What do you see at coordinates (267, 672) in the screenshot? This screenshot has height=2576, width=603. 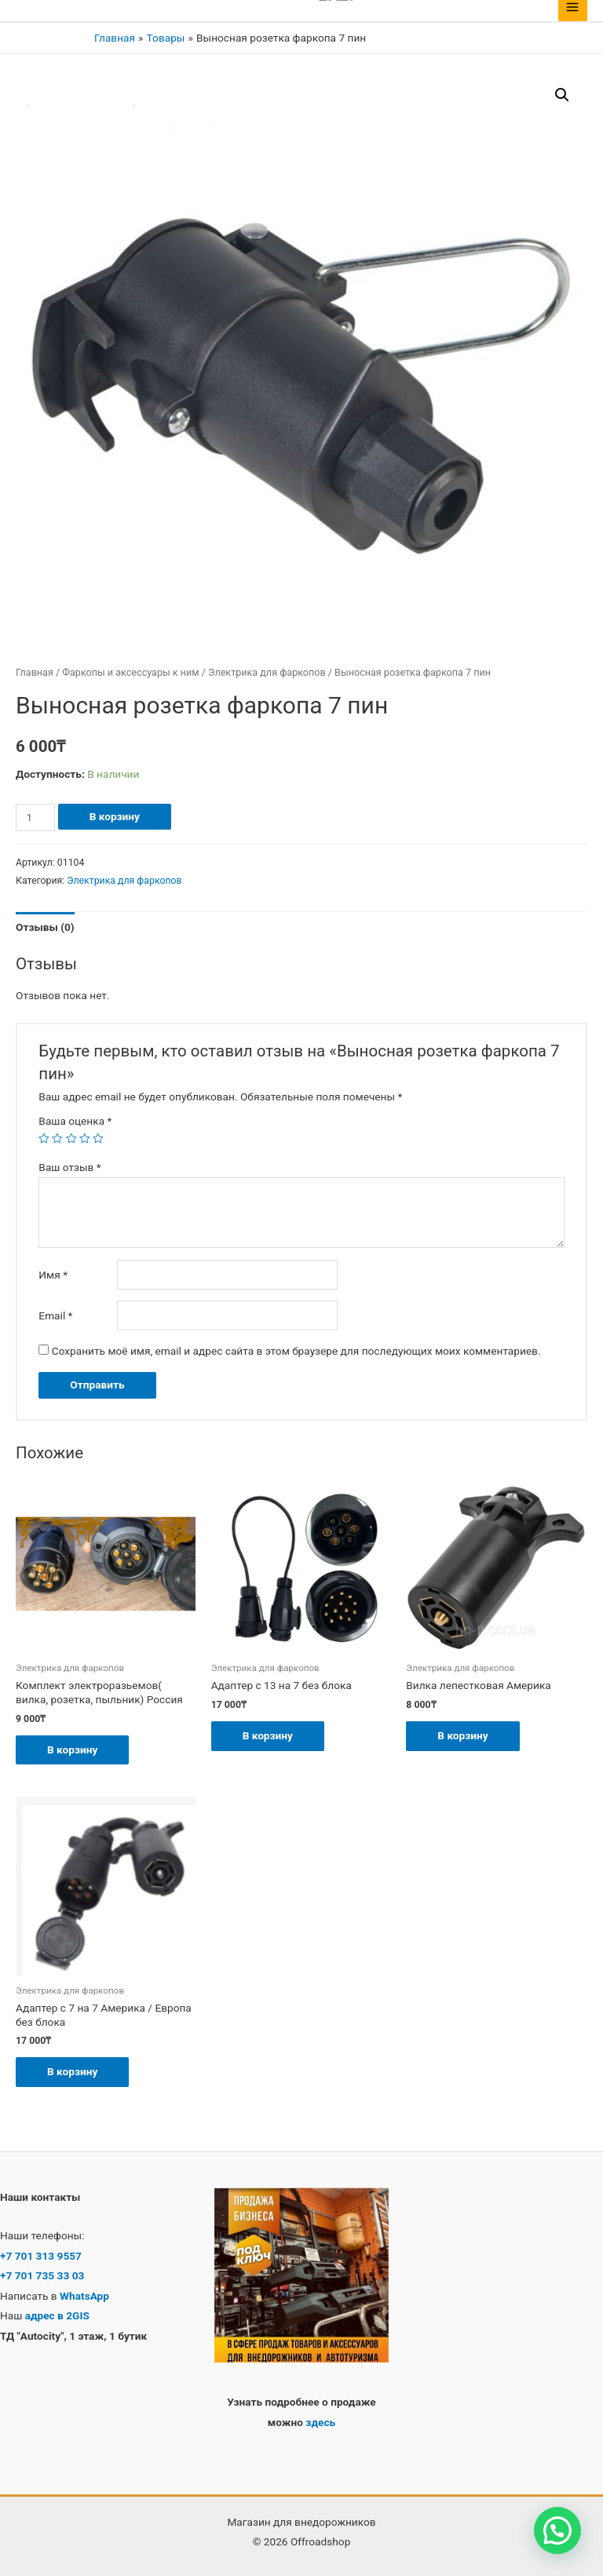 I see `Электрика для фаркопов` at bounding box center [267, 672].